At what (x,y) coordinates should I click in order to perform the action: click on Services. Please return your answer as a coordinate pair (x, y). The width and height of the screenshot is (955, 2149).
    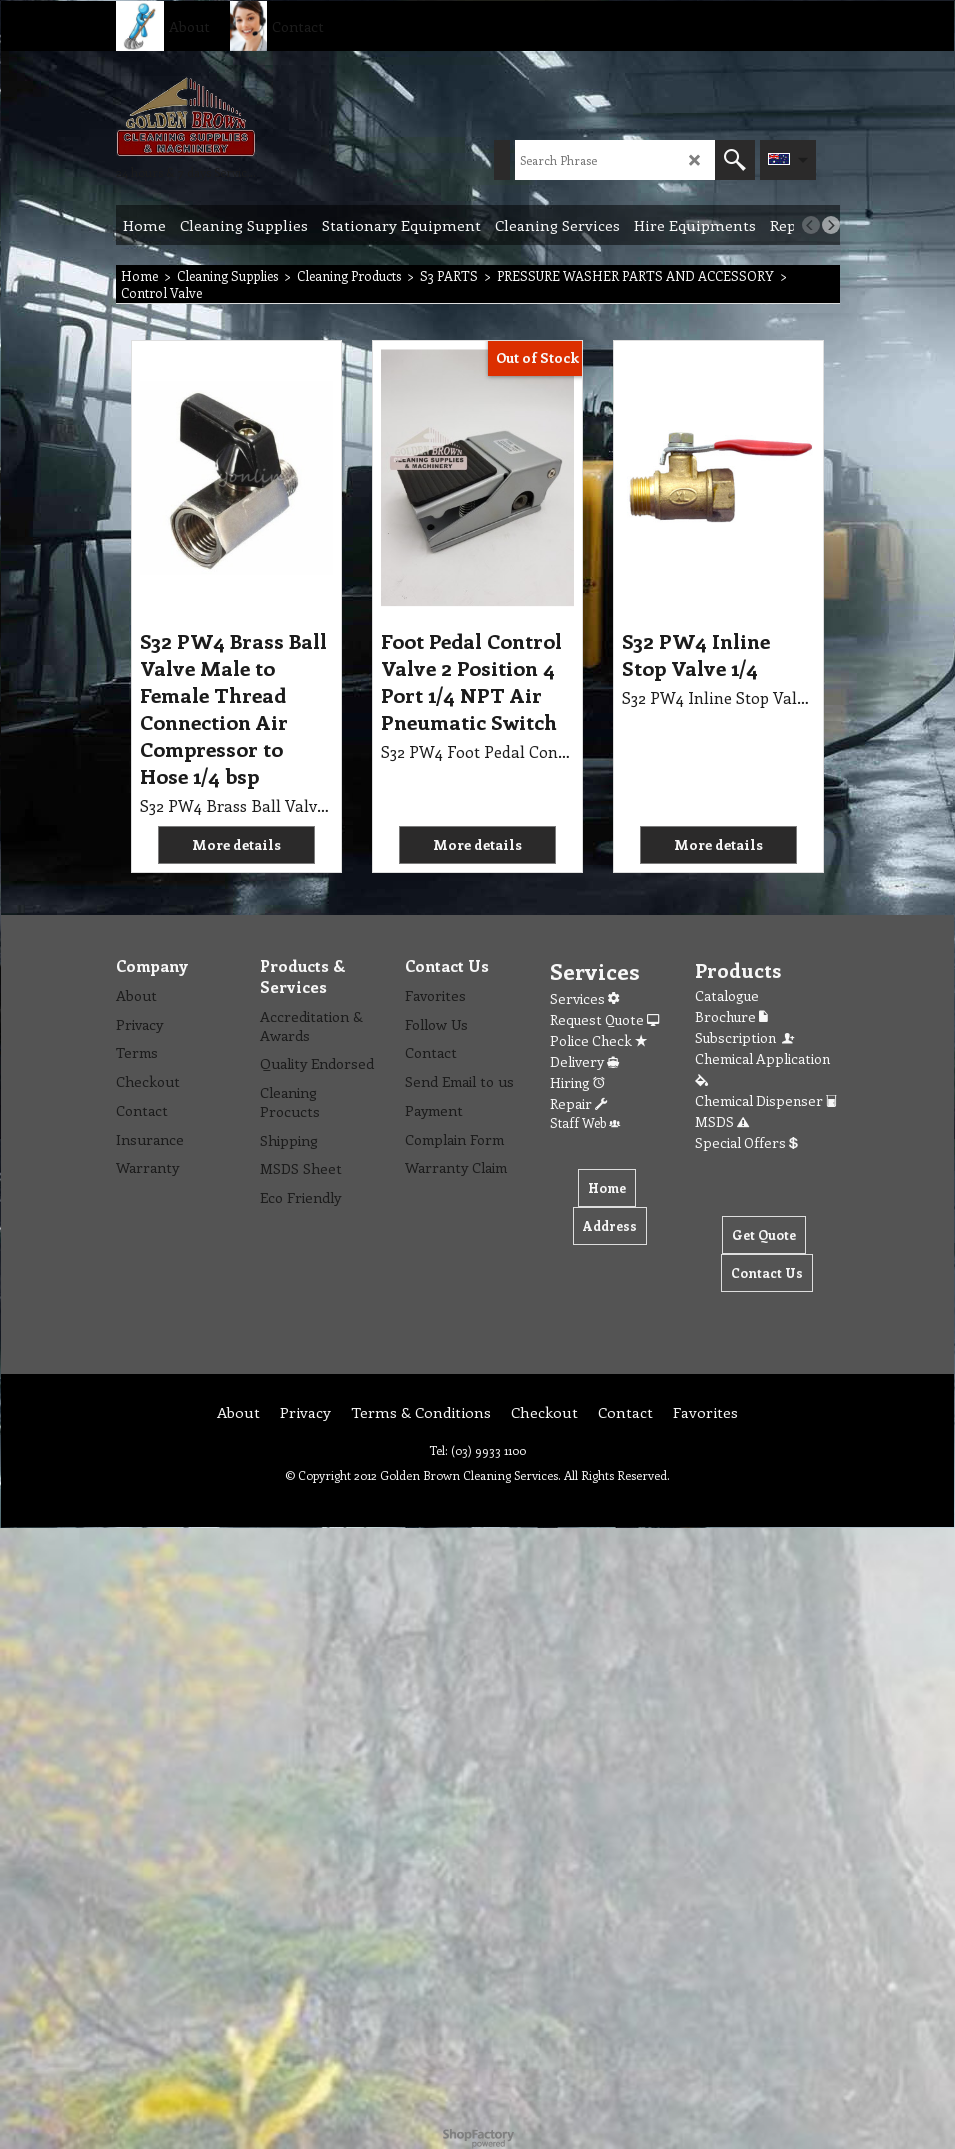
    Looking at the image, I should click on (584, 998).